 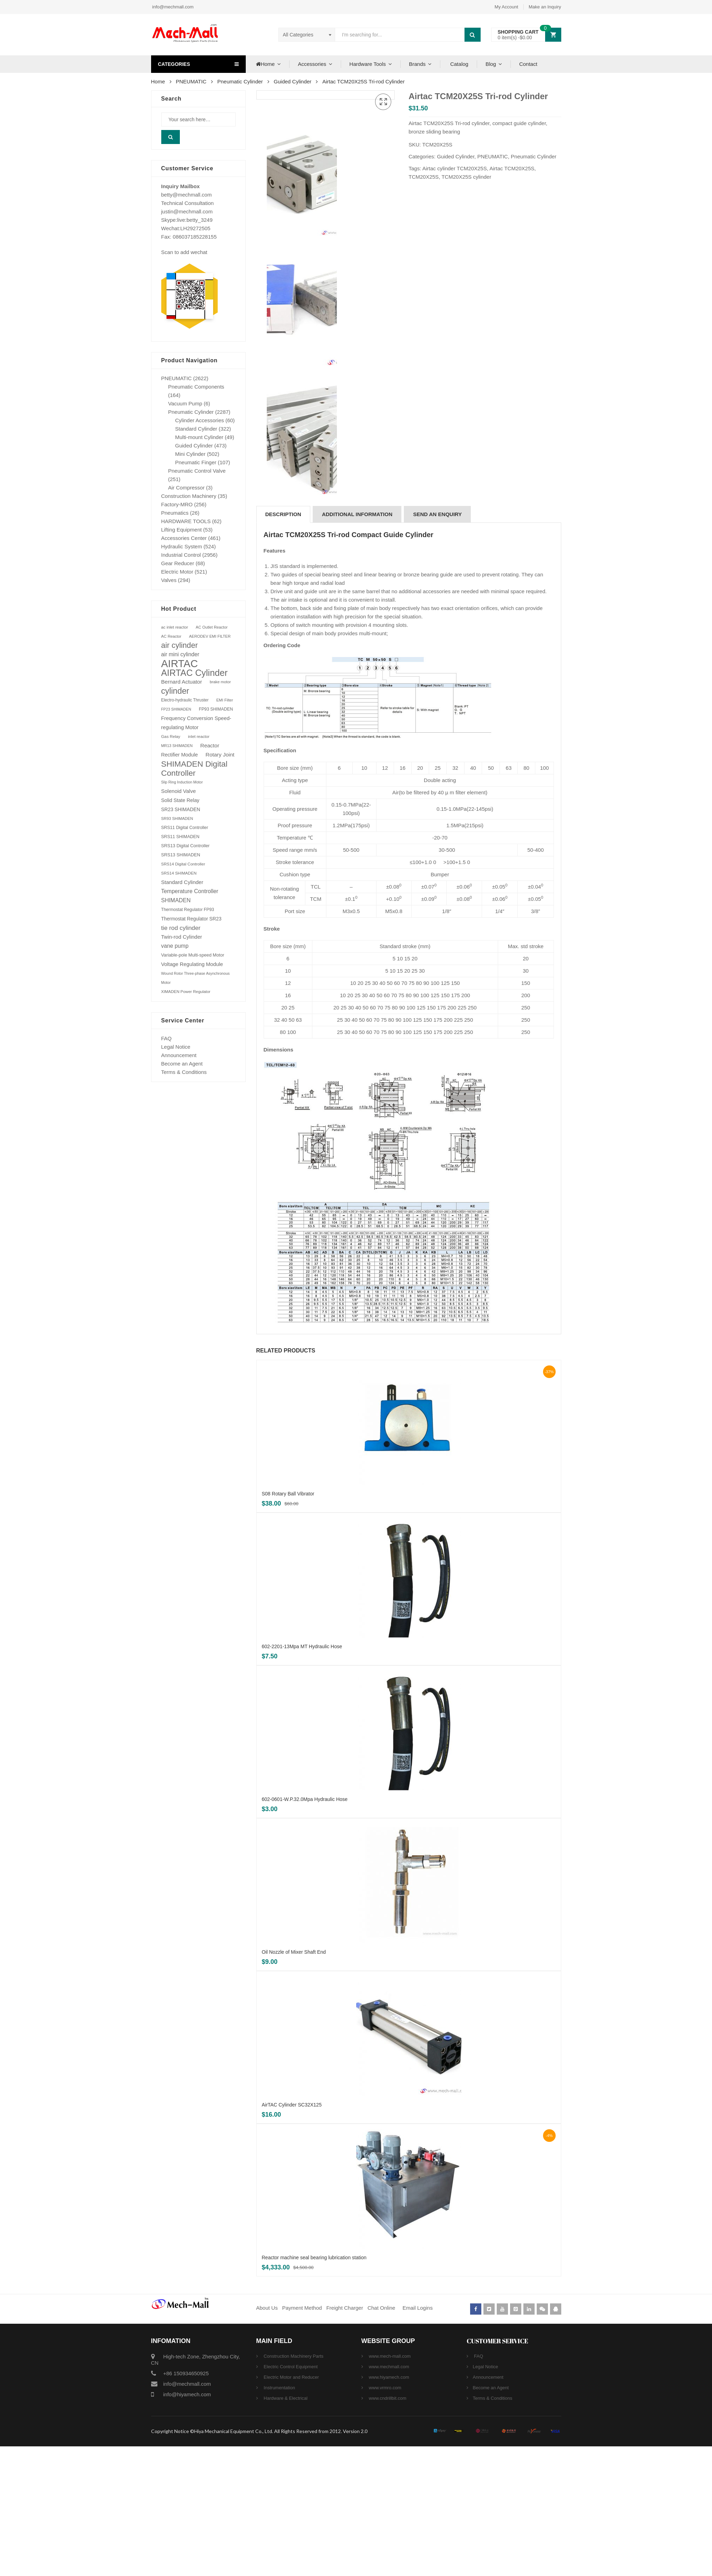 I want to click on Frequency Conversion Speed-regulating Motor [Frequency Conversion Speed-regulating Motor (131 products)], so click(x=196, y=722).